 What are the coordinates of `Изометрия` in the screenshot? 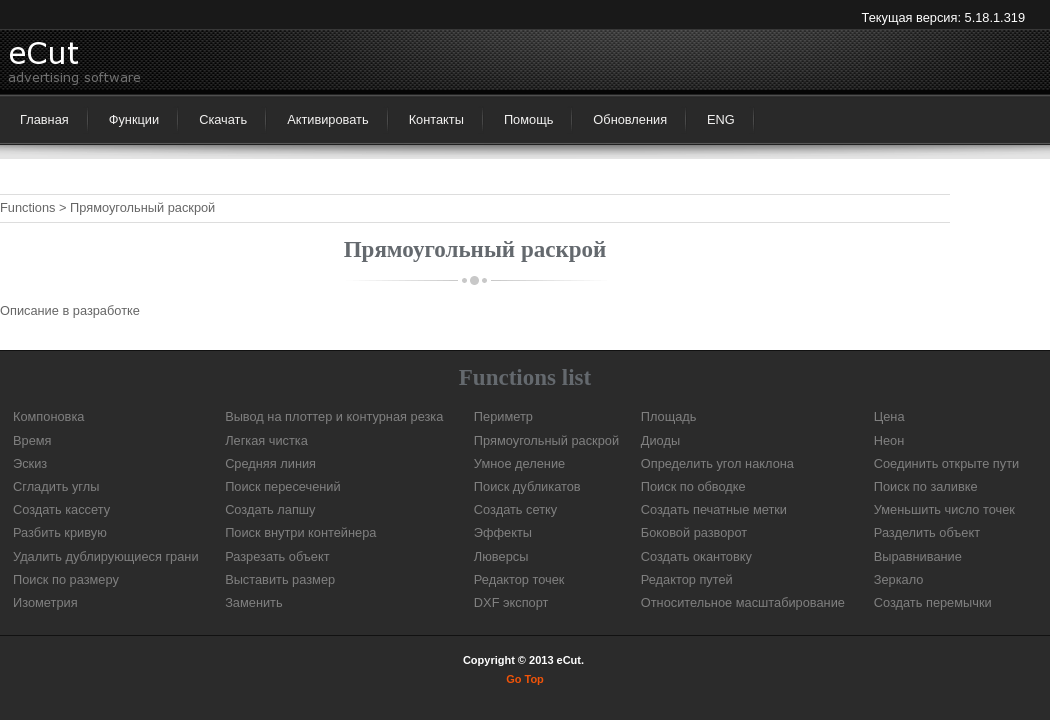 It's located at (45, 602).